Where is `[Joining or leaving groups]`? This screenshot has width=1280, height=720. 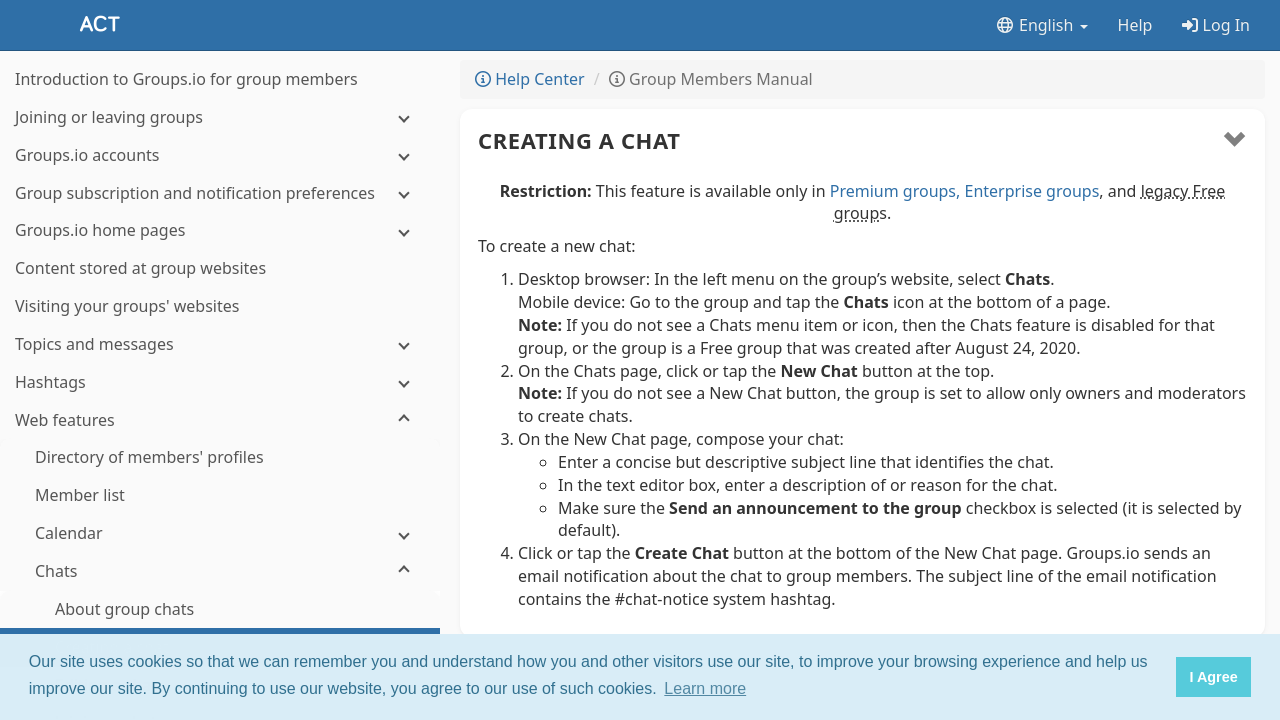
[Joining or leaving groups] is located at coordinates (220, 117).